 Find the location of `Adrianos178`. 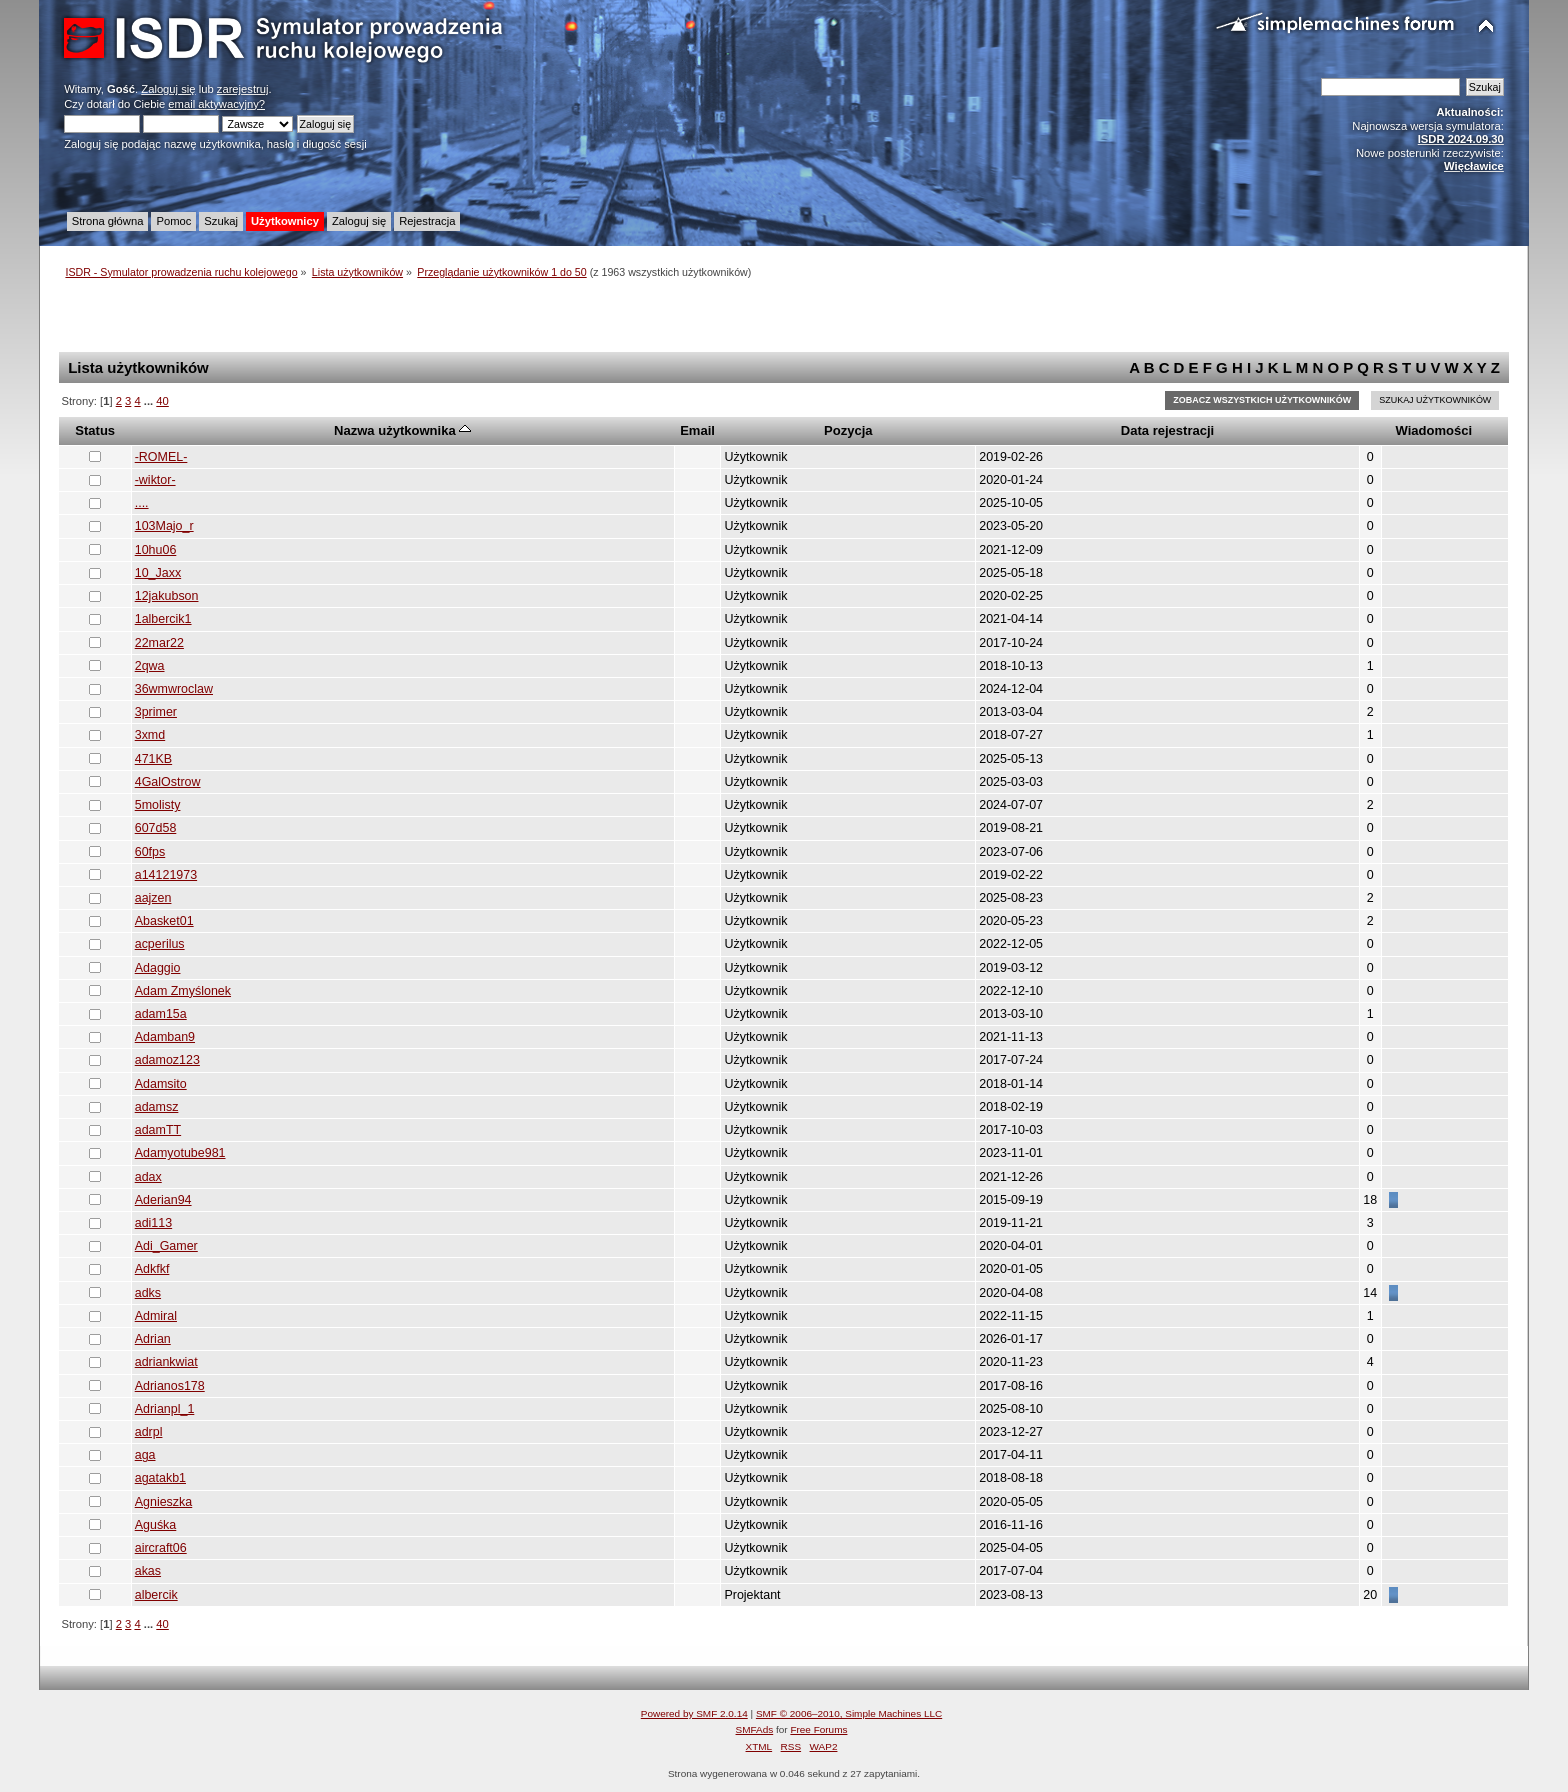

Adrianos178 is located at coordinates (170, 1386).